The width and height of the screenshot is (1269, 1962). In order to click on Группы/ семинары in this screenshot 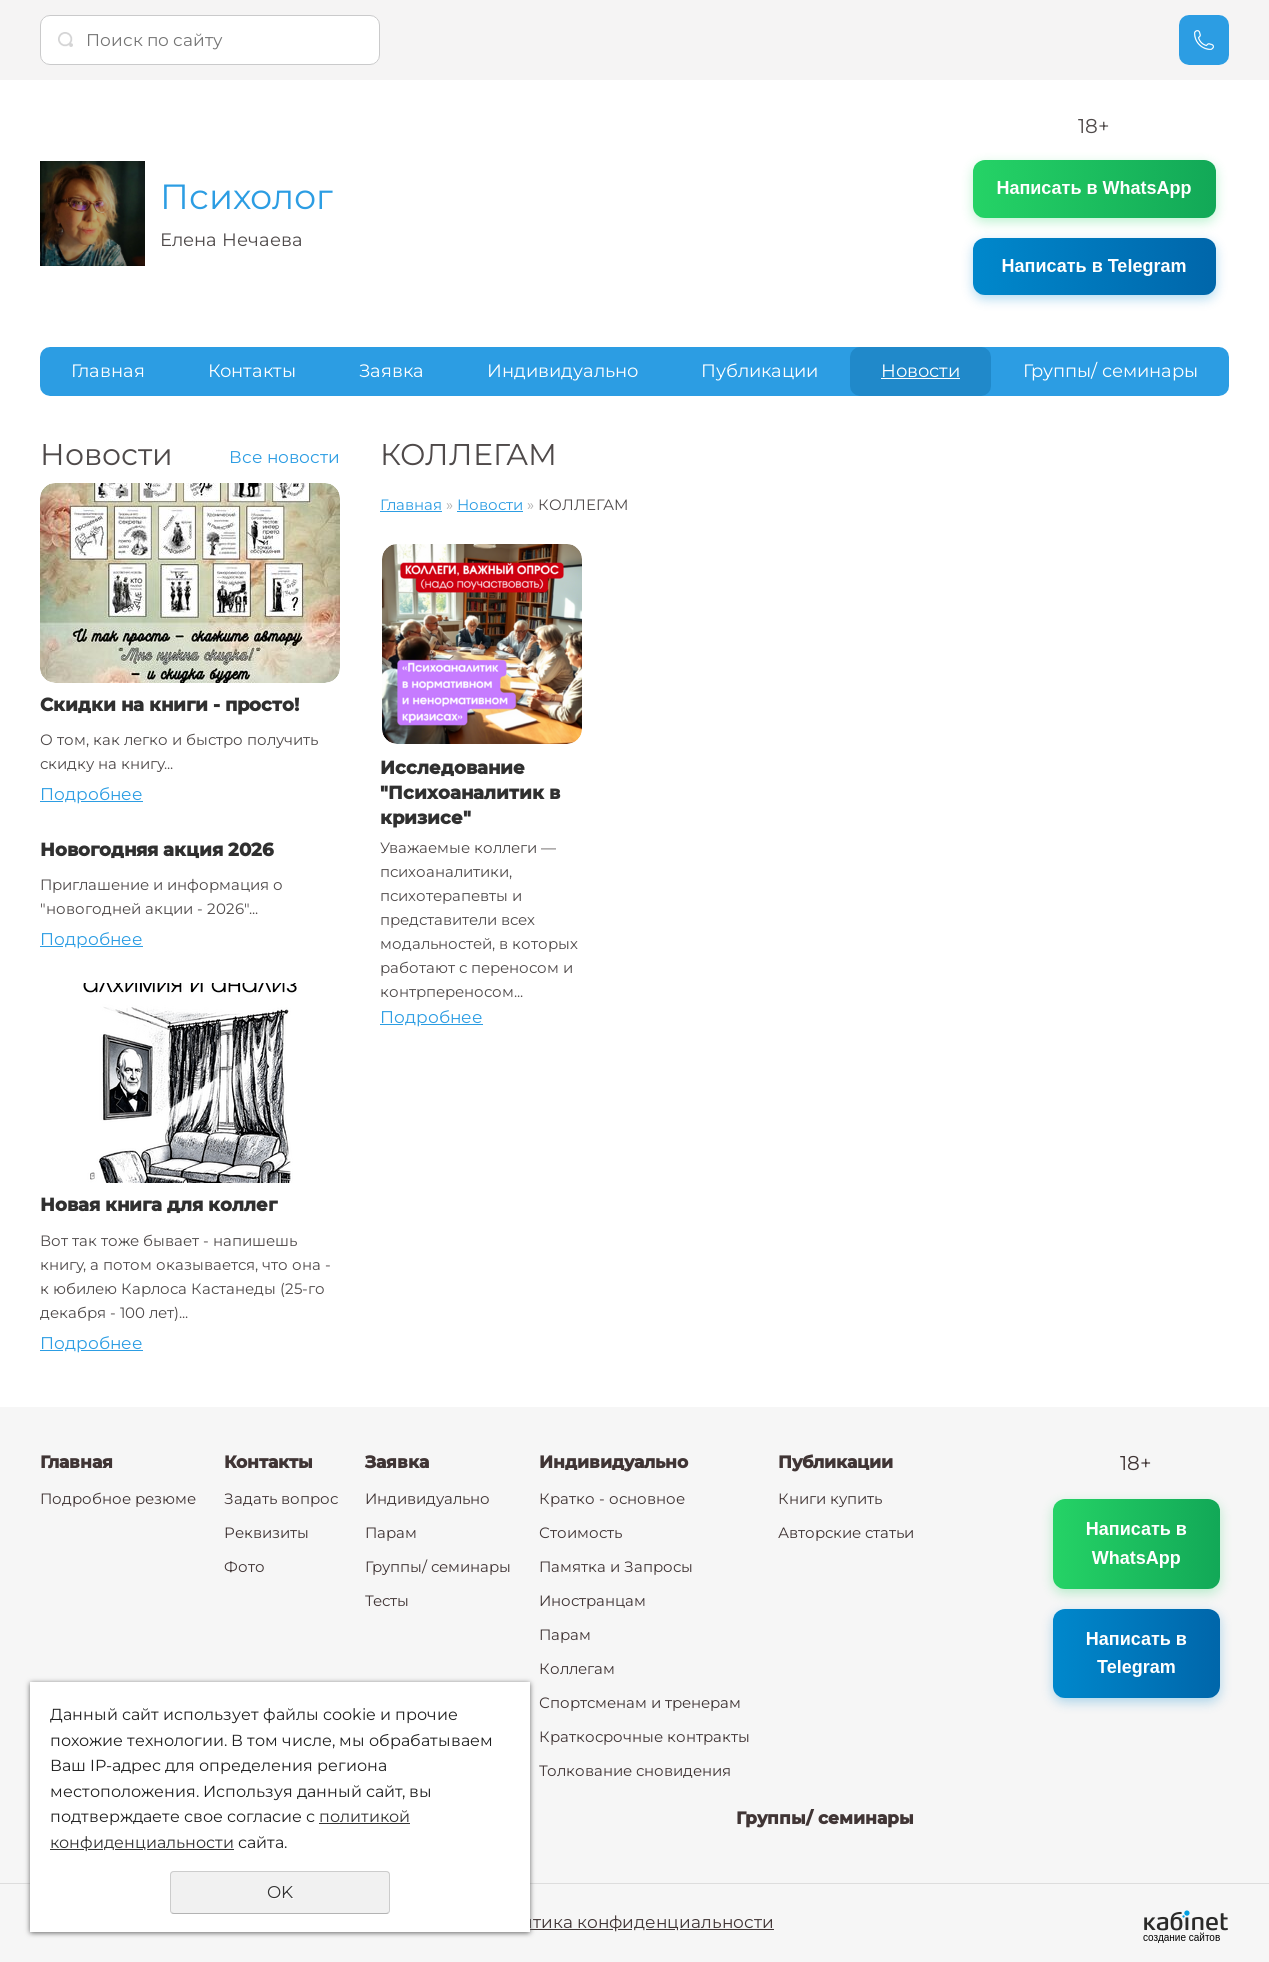, I will do `click(1110, 371)`.